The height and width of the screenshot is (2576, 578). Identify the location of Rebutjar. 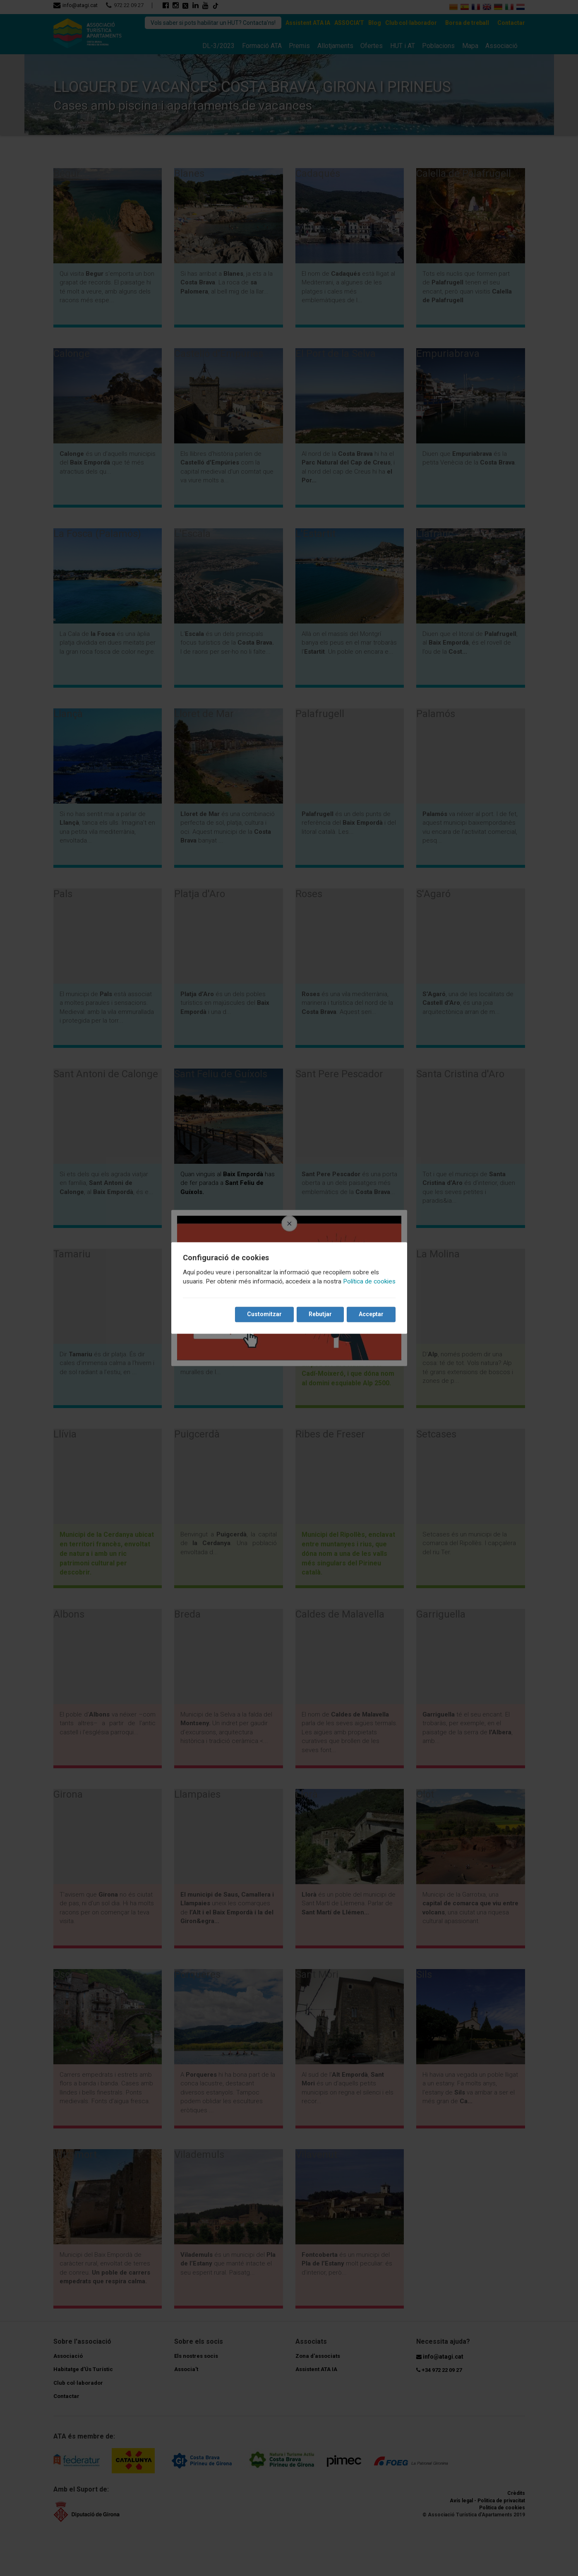
(320, 1314).